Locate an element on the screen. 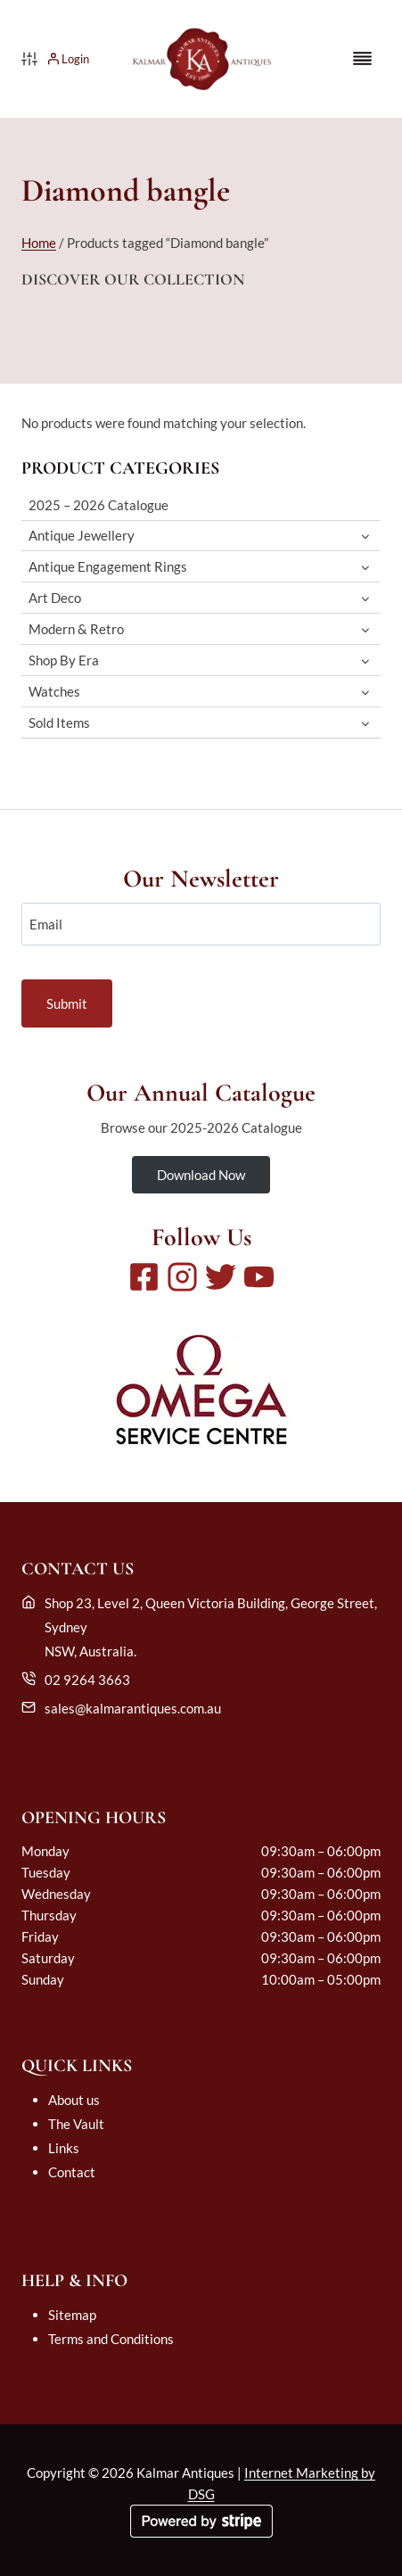 The width and height of the screenshot is (402, 2576). [Product filter] is located at coordinates (29, 59).